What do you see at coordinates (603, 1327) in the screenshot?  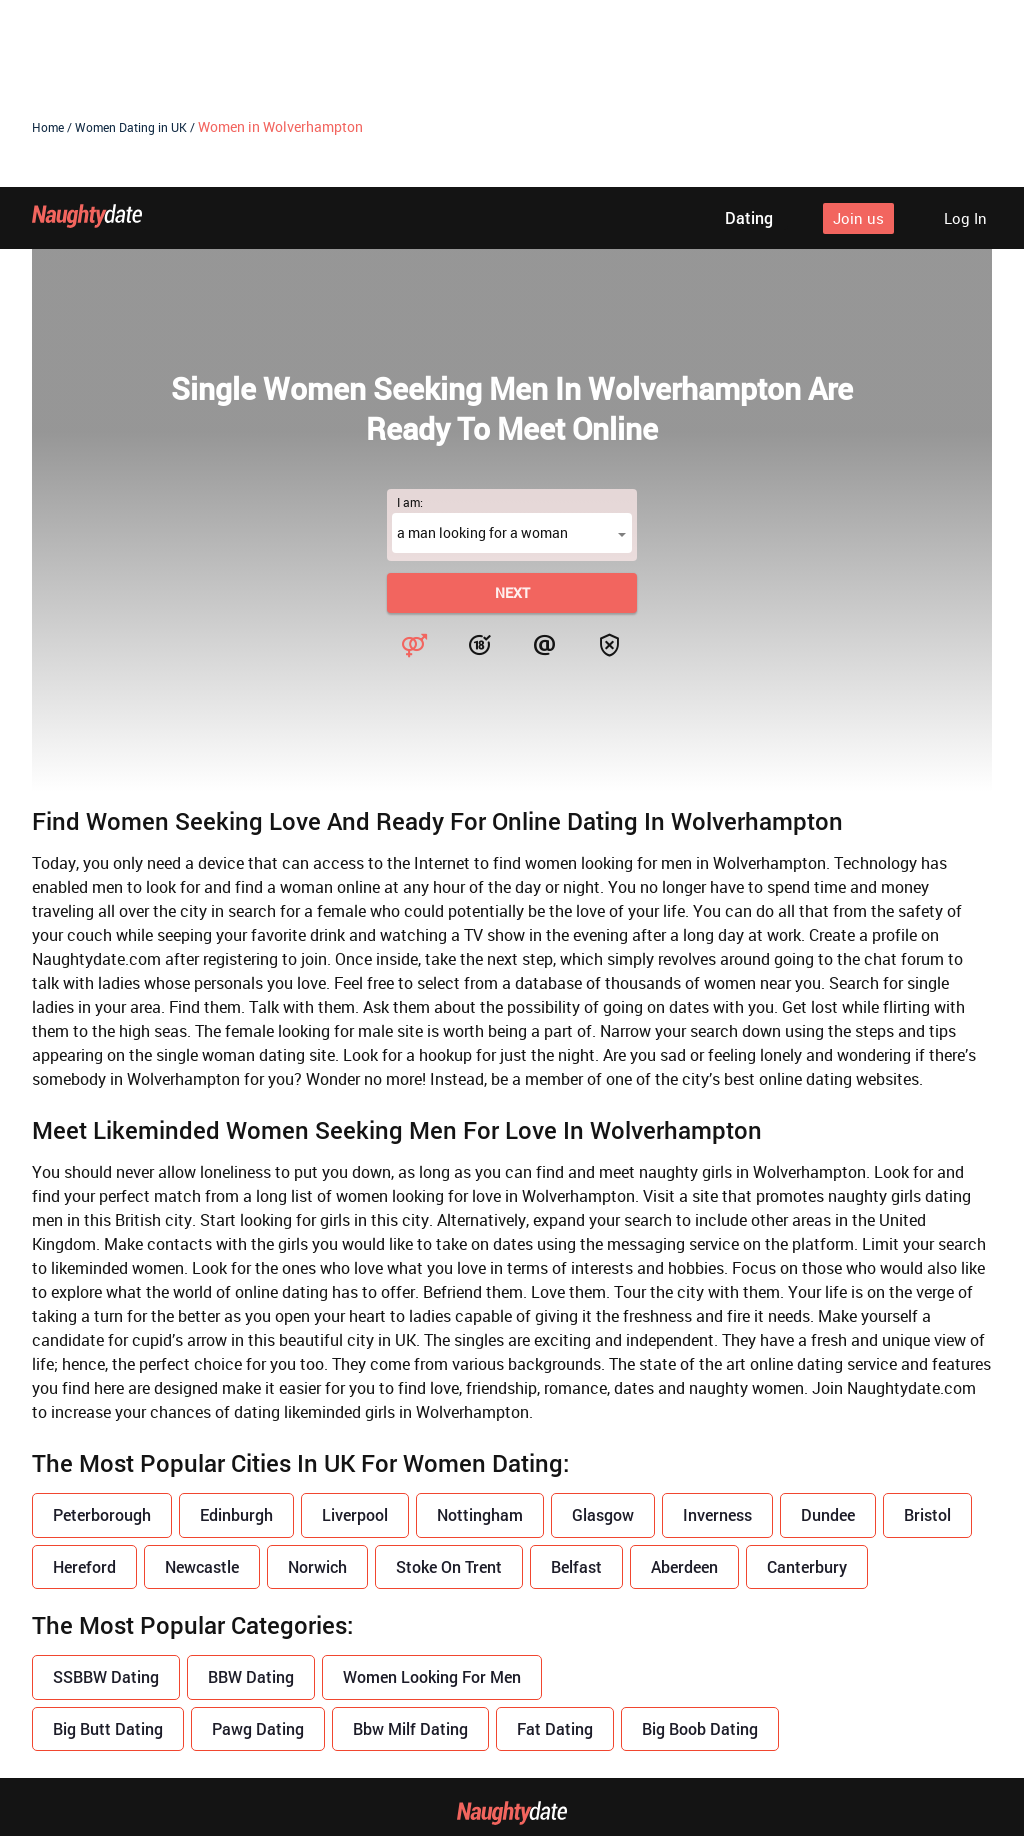 I see `Glasgow` at bounding box center [603, 1327].